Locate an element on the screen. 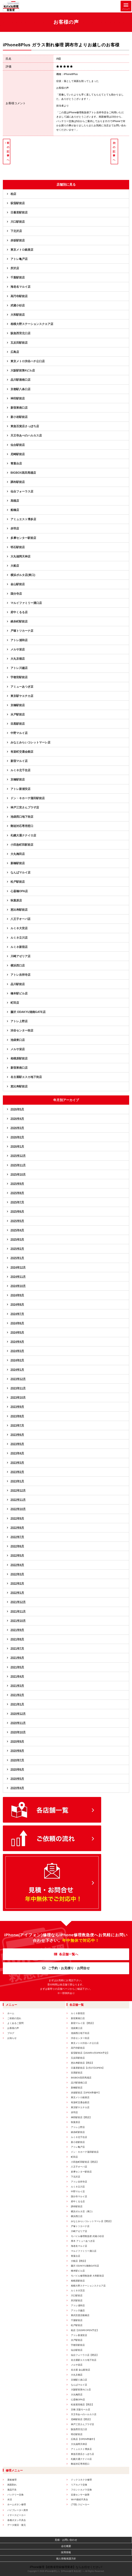  2024年11月 is located at coordinates (18, 1276).